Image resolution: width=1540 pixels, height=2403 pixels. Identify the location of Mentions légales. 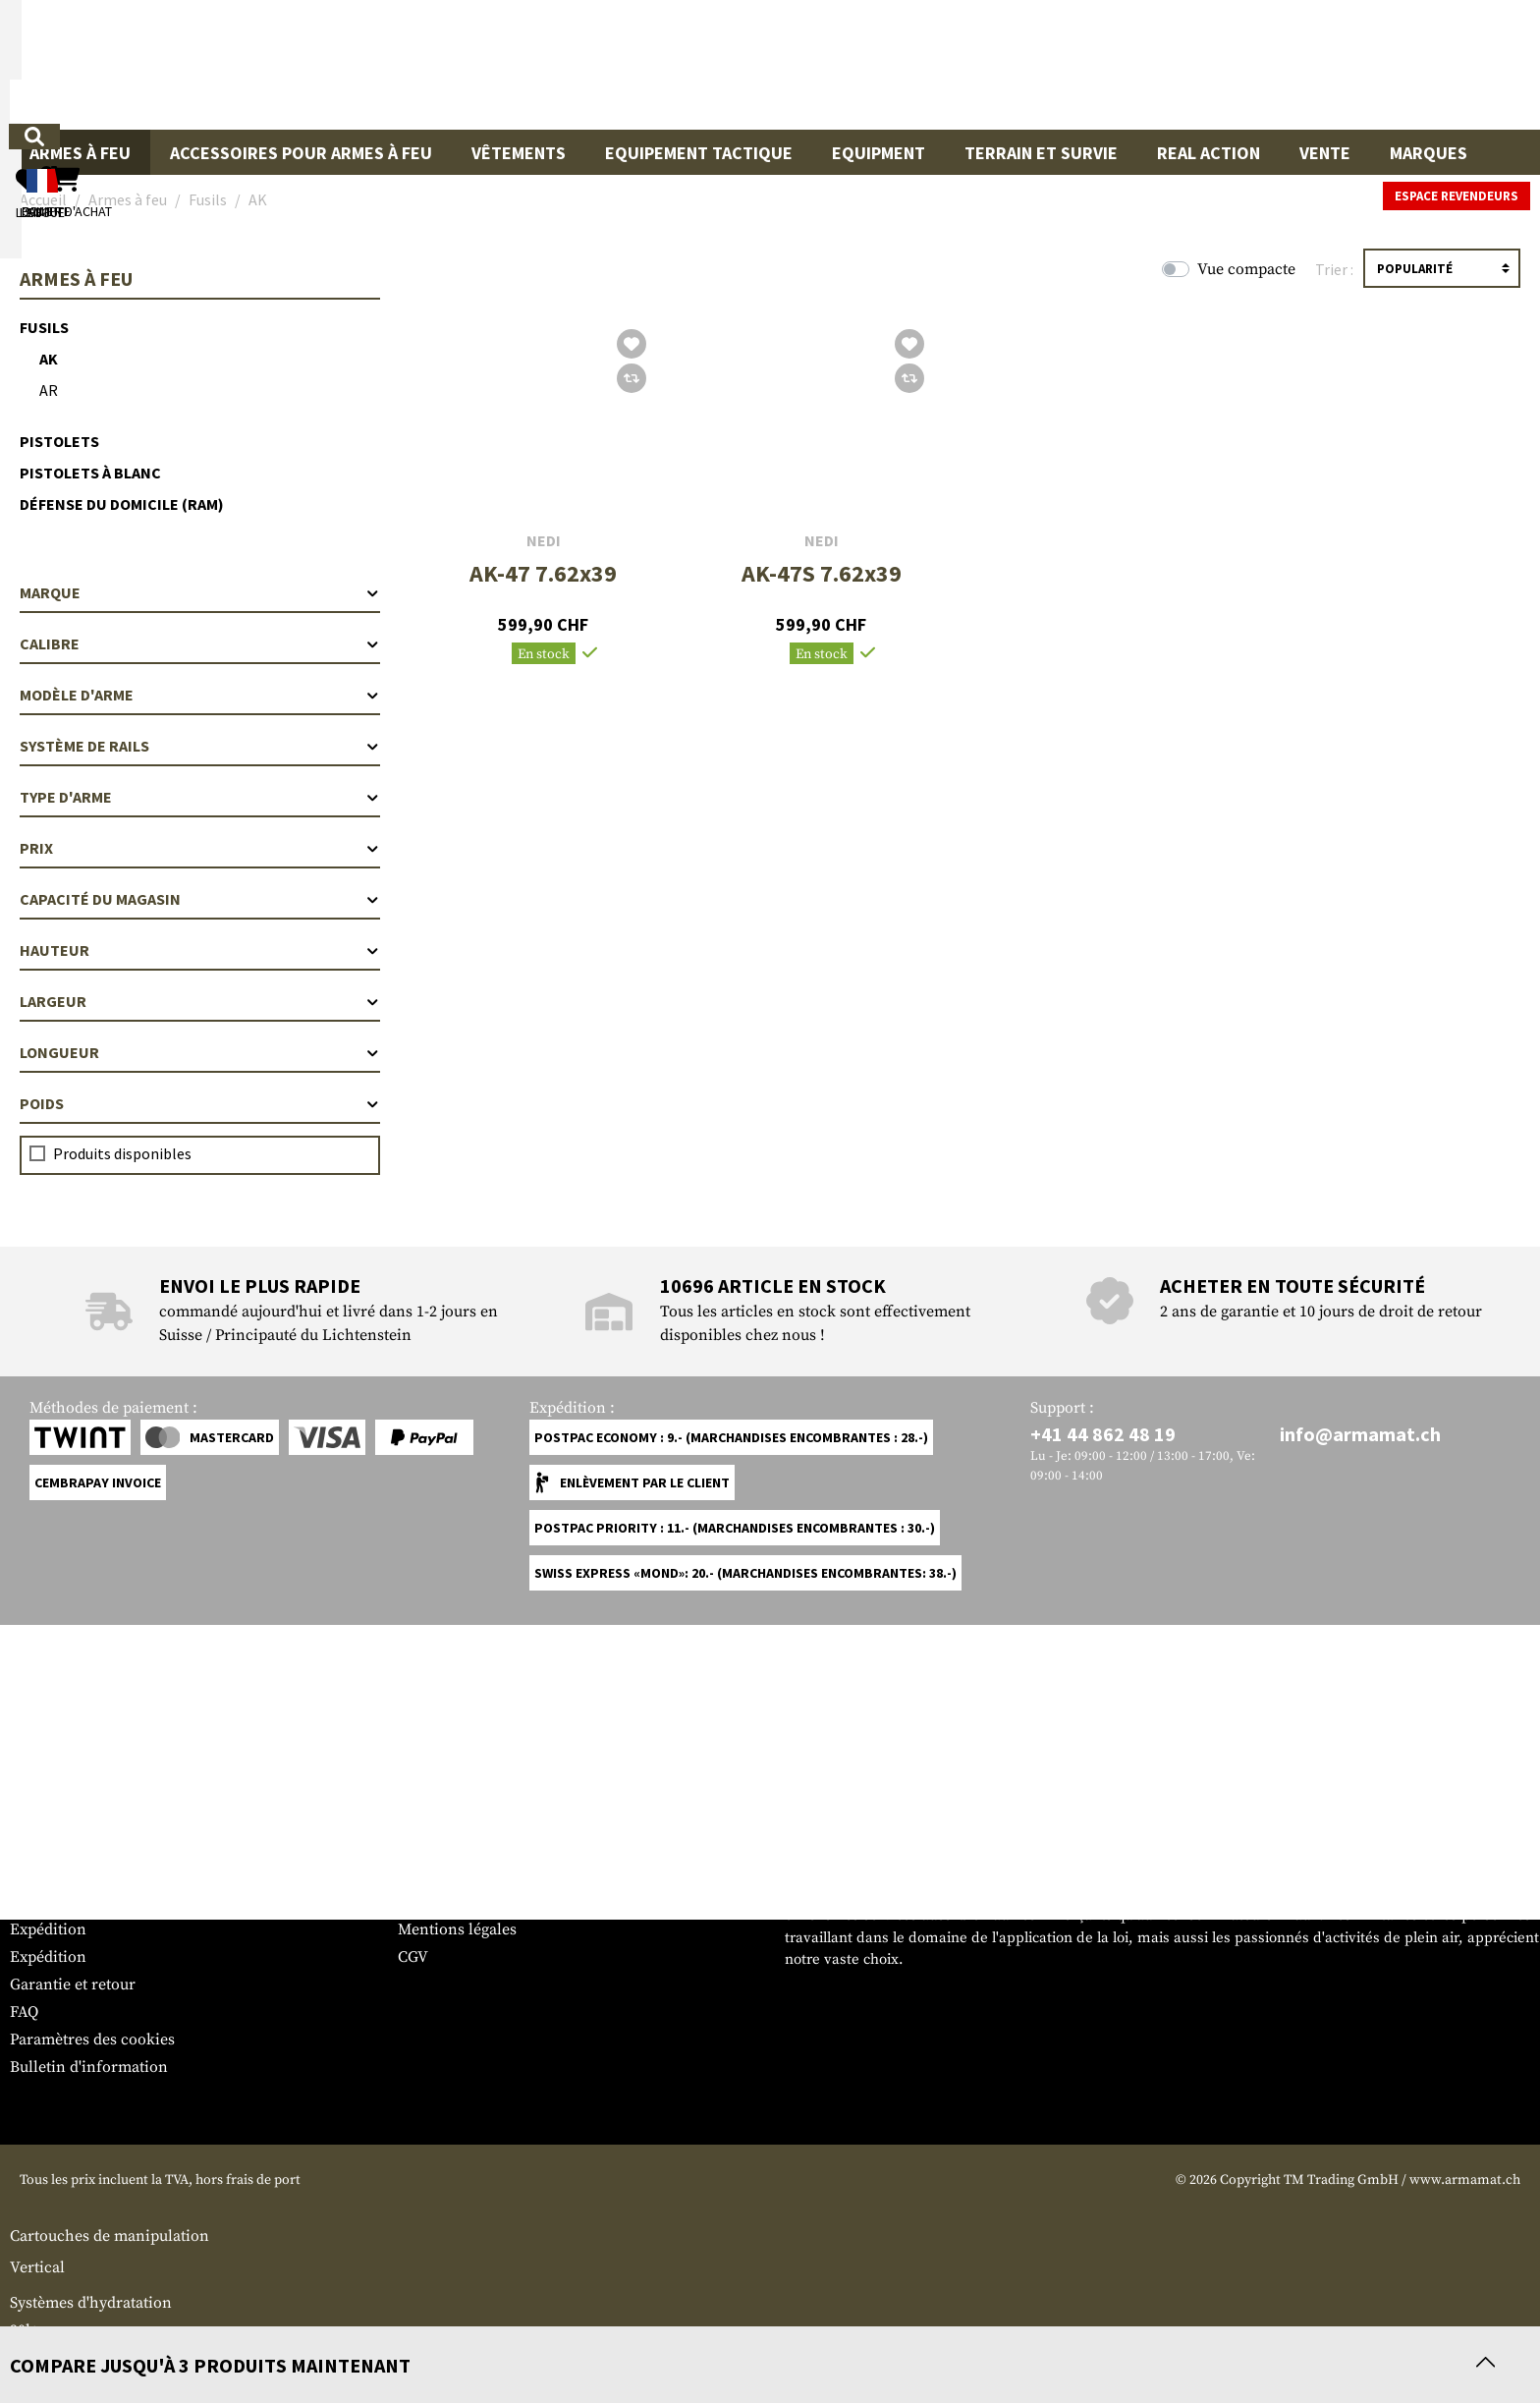
(457, 1929).